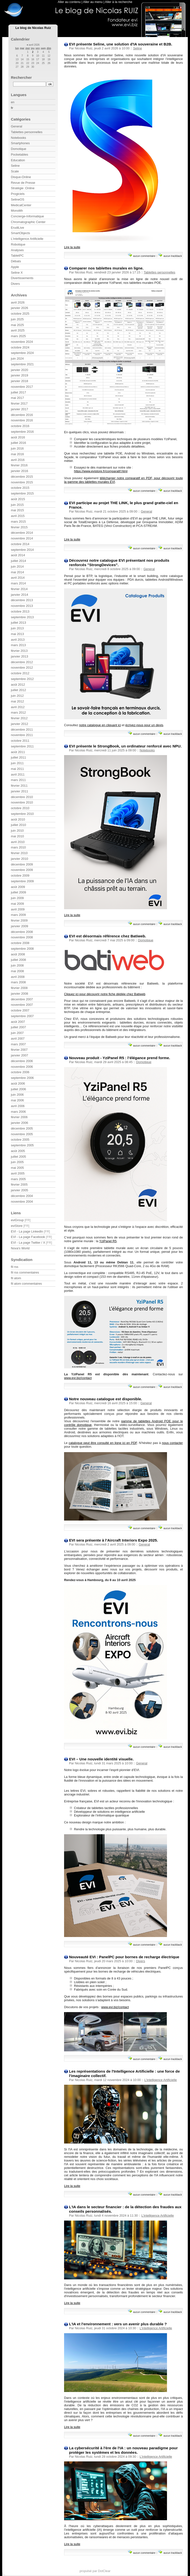 The height and width of the screenshot is (2576, 190). What do you see at coordinates (17, 628) in the screenshot?
I see `juin 2013` at bounding box center [17, 628].